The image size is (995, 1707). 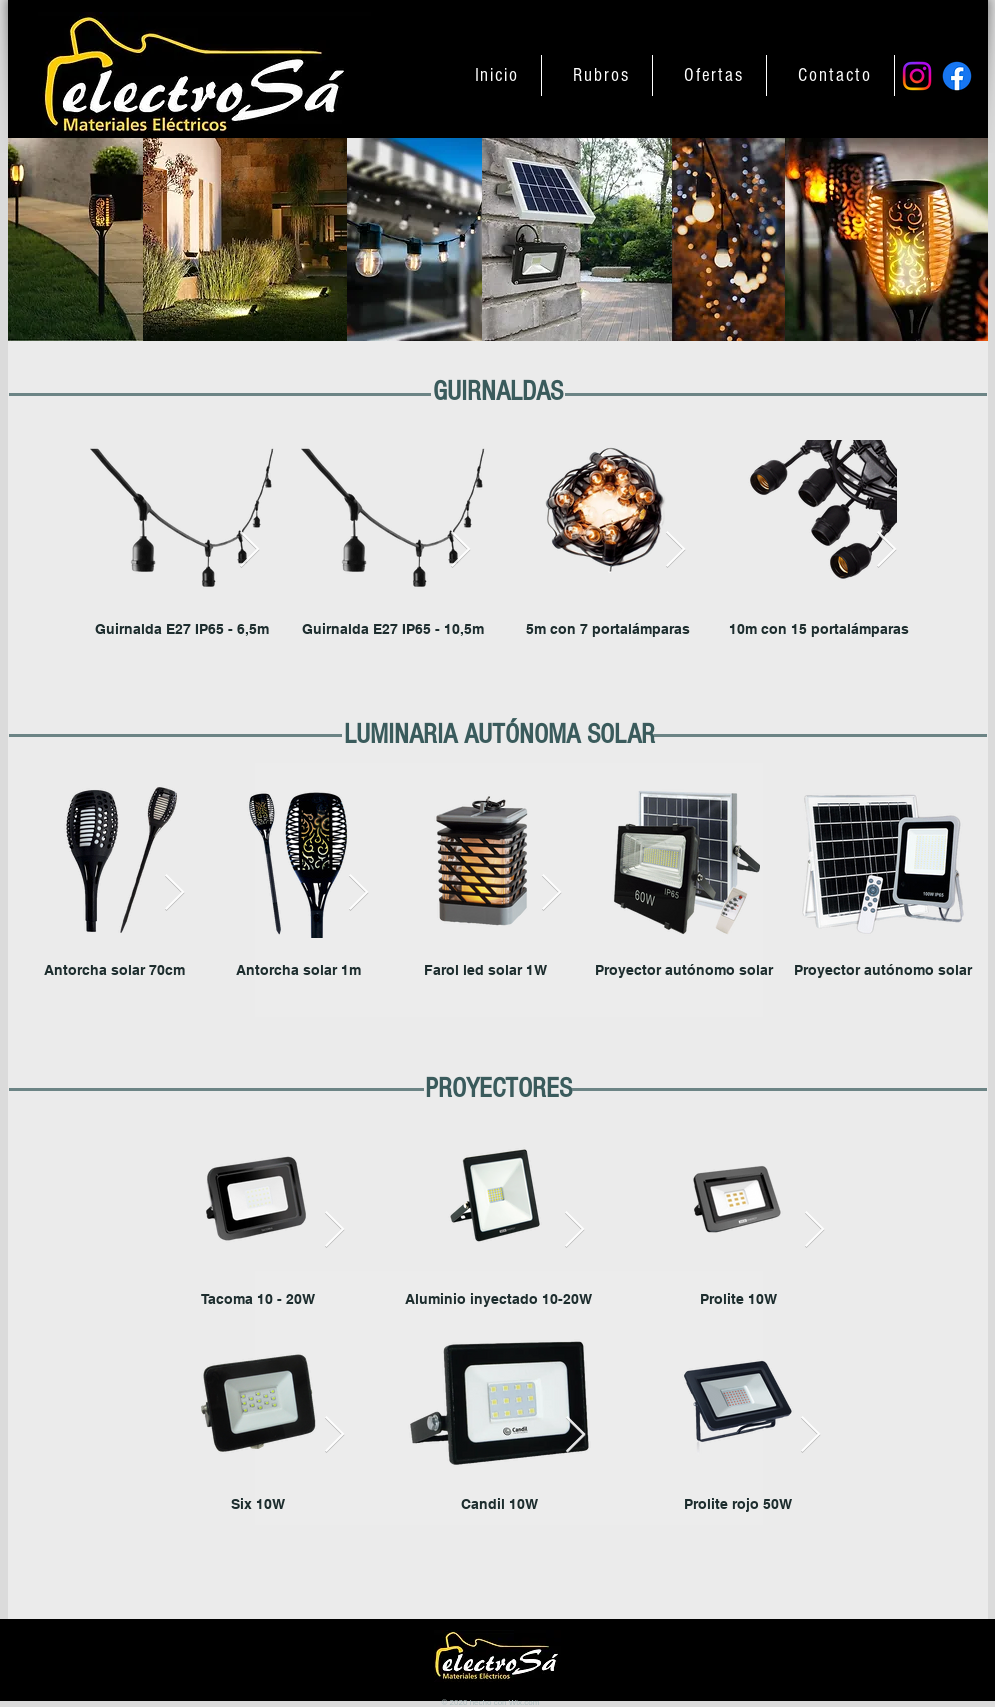 I want to click on [button], so click(x=601, y=75).